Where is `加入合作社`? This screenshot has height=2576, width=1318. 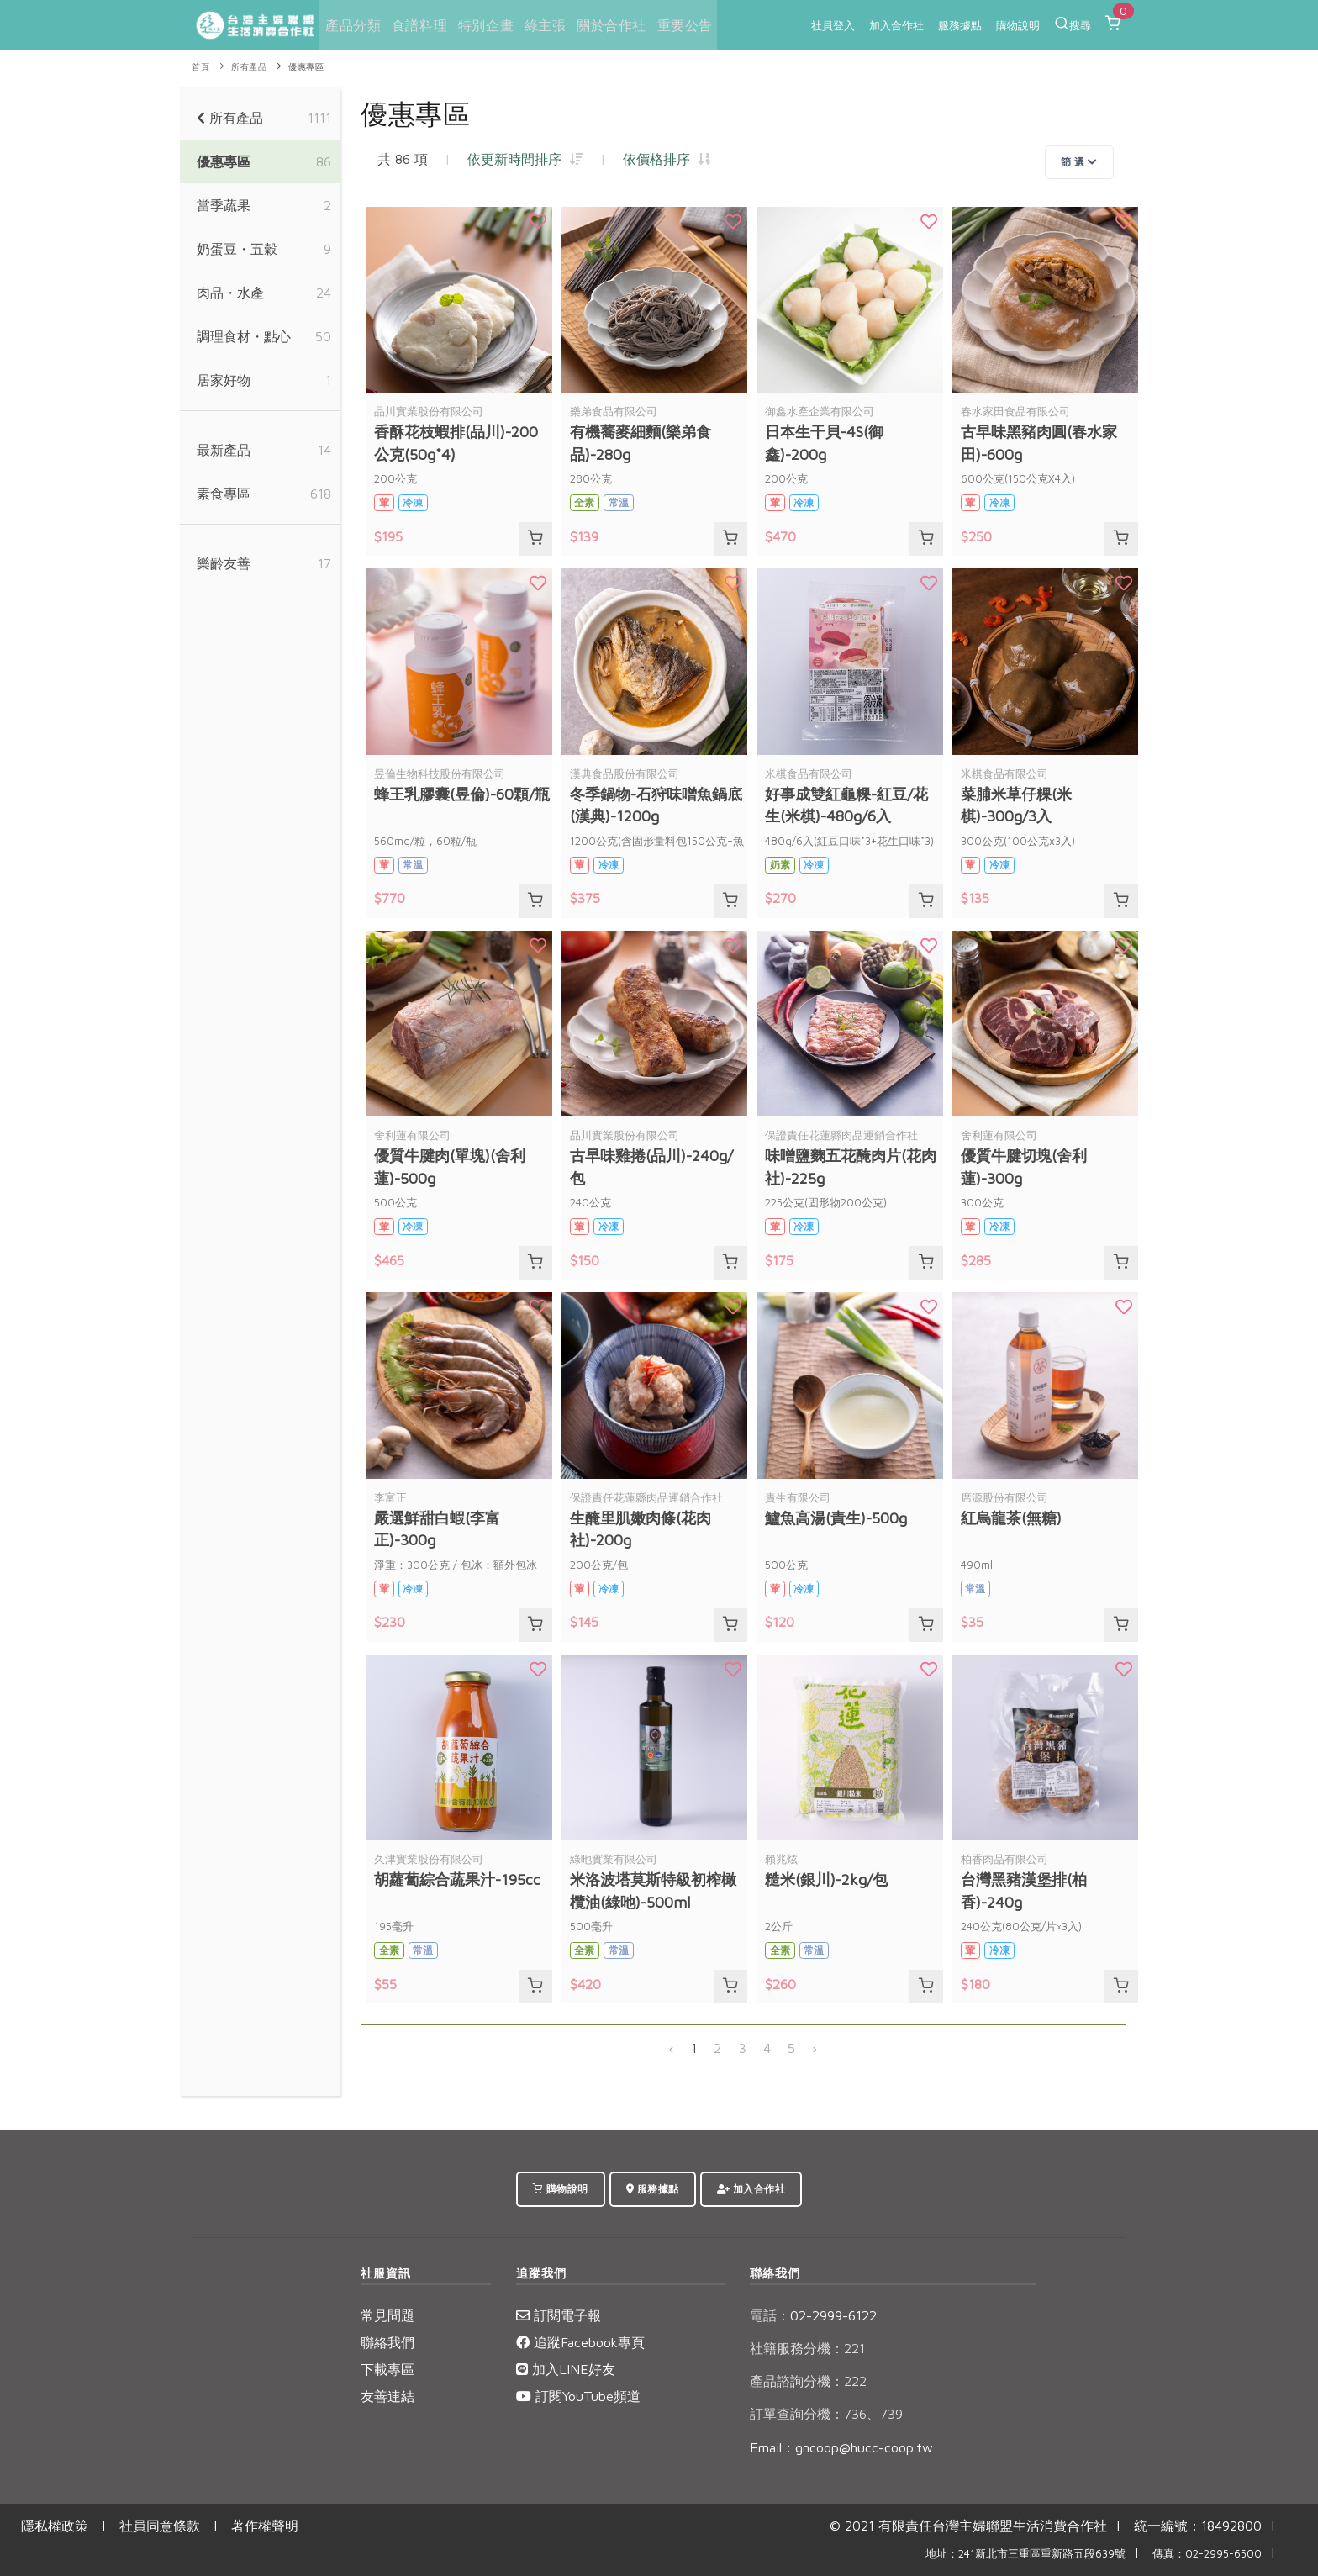
加入合作社 is located at coordinates (896, 25).